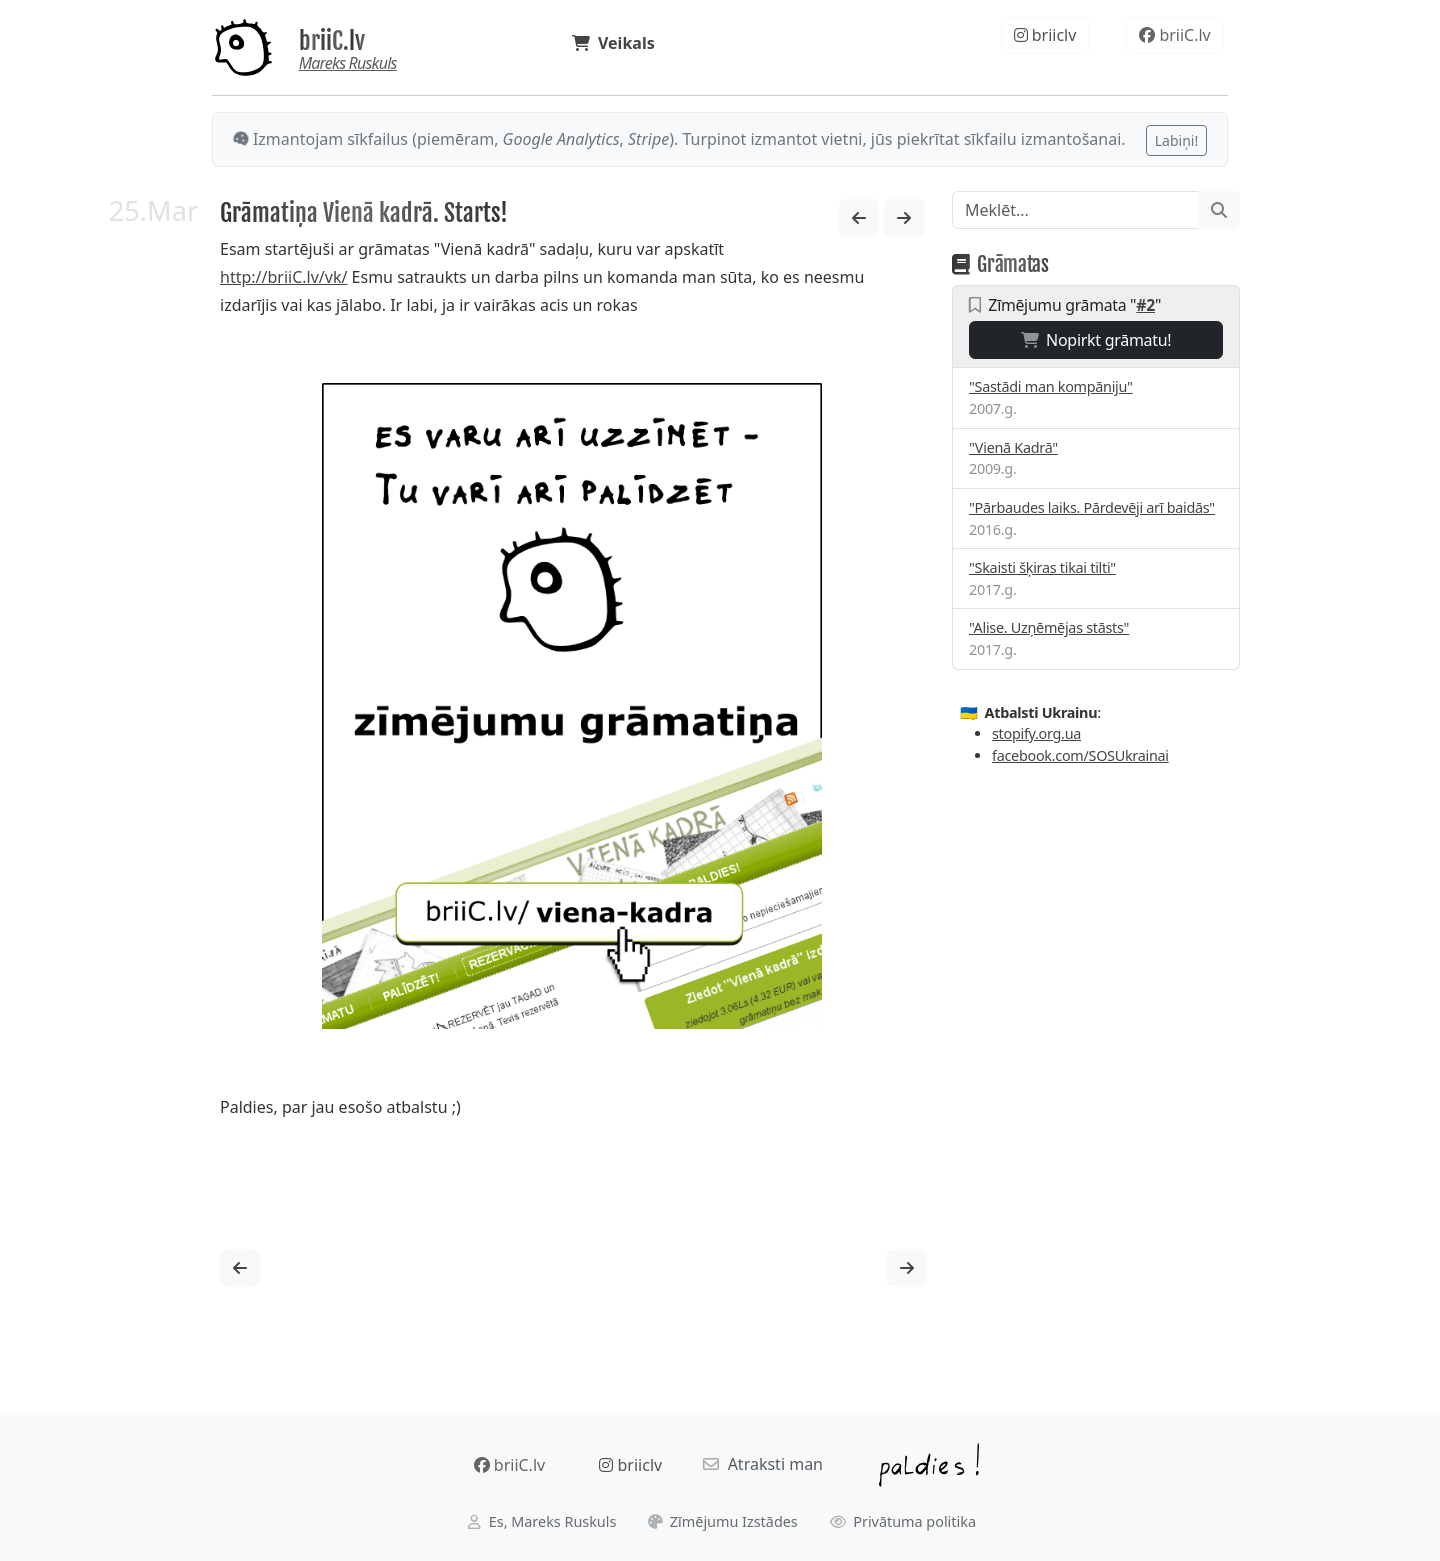  What do you see at coordinates (348, 63) in the screenshot?
I see `Mareks Ruskuls` at bounding box center [348, 63].